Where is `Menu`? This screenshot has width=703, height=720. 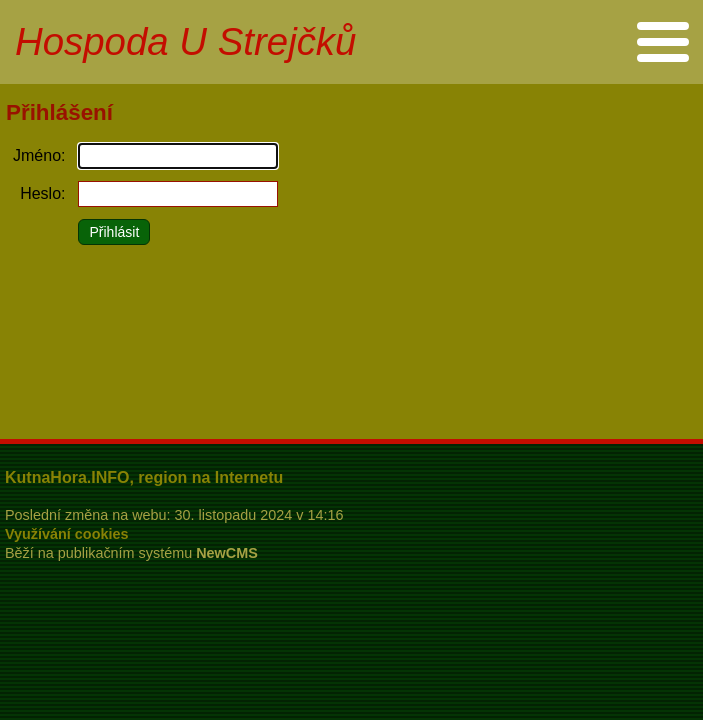
Menu is located at coordinates (662, 42).